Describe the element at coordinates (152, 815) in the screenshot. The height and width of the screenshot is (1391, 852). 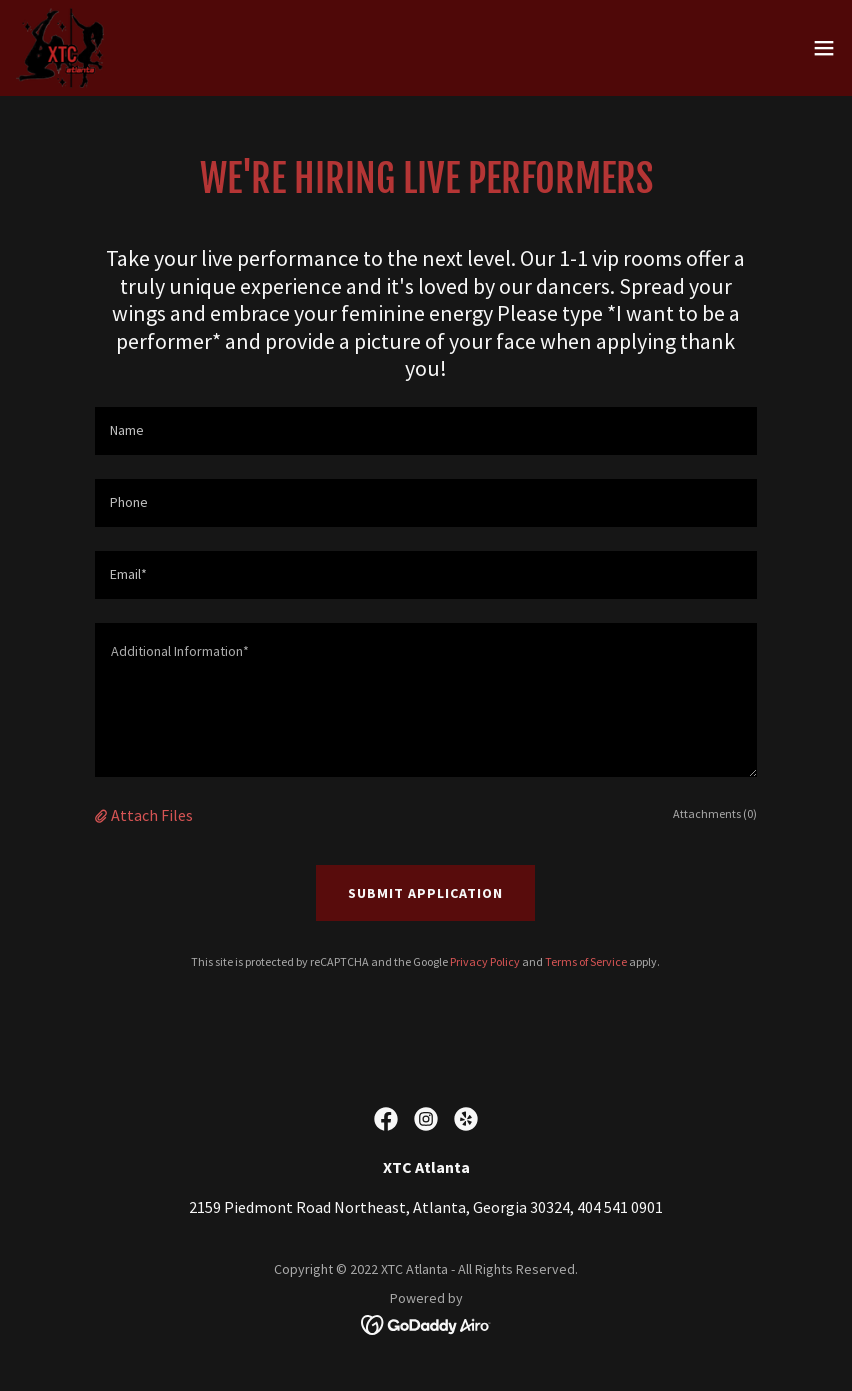
I see `Attach Files [button]` at that location.